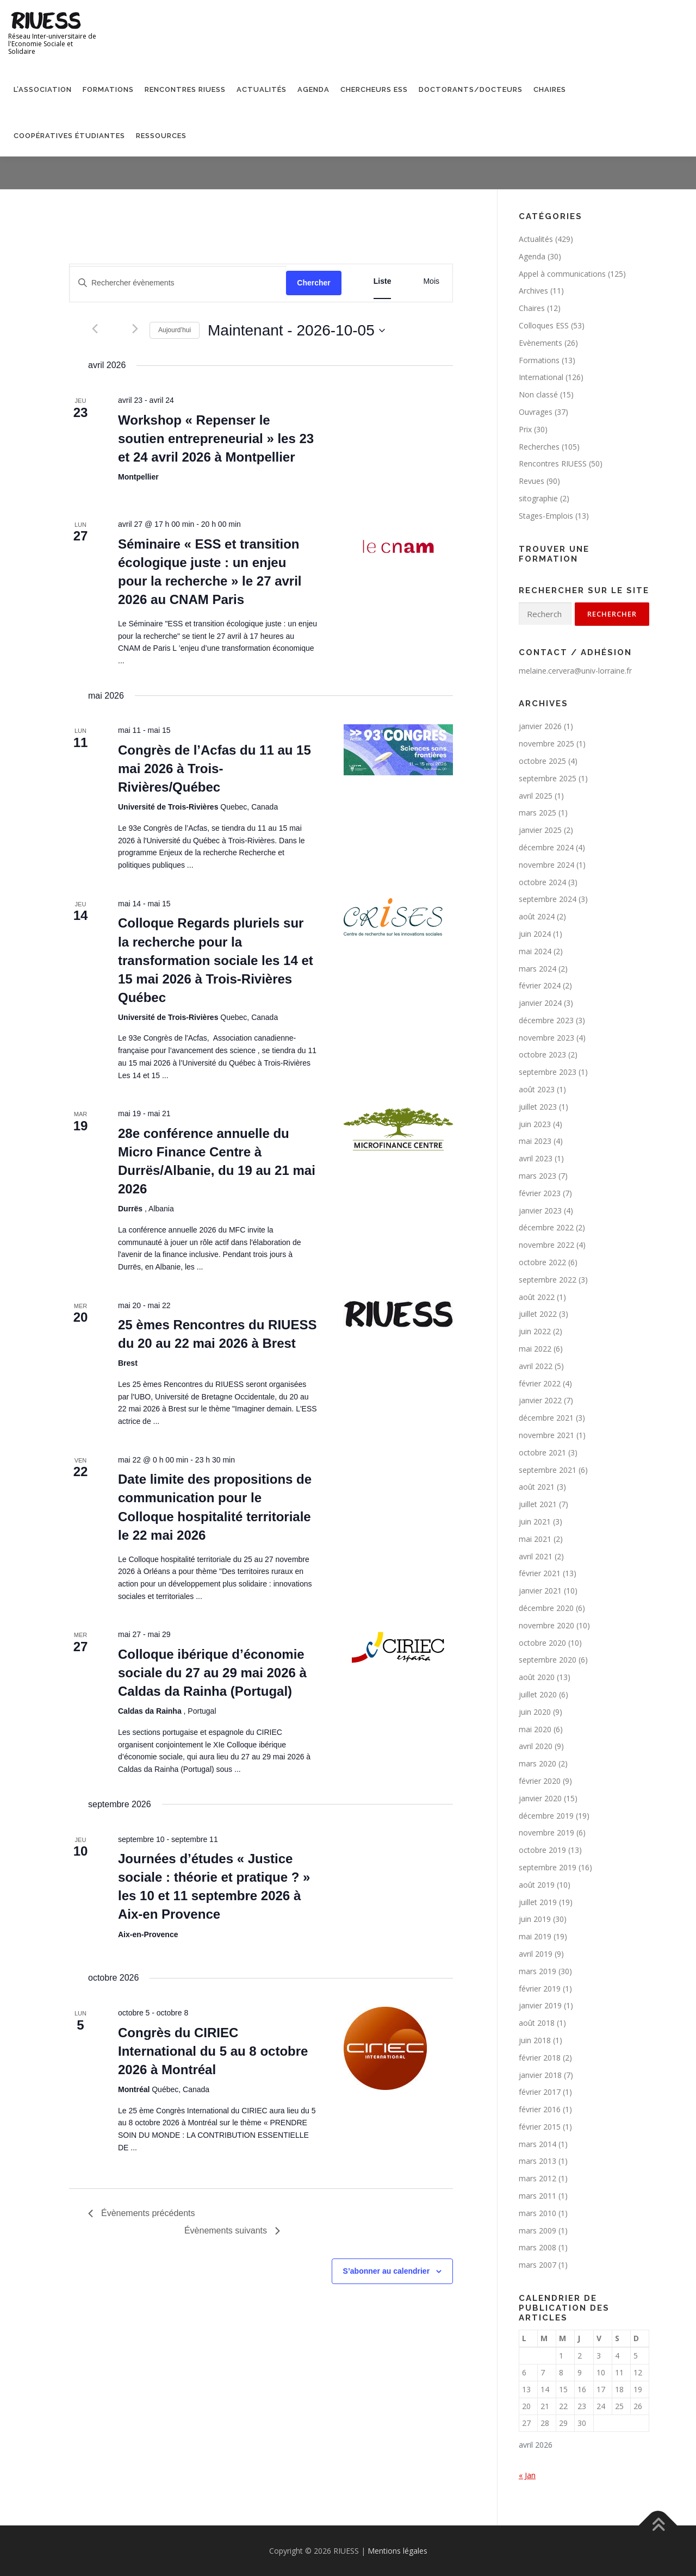  Describe the element at coordinates (540, 830) in the screenshot. I see `janvier 2025` at that location.